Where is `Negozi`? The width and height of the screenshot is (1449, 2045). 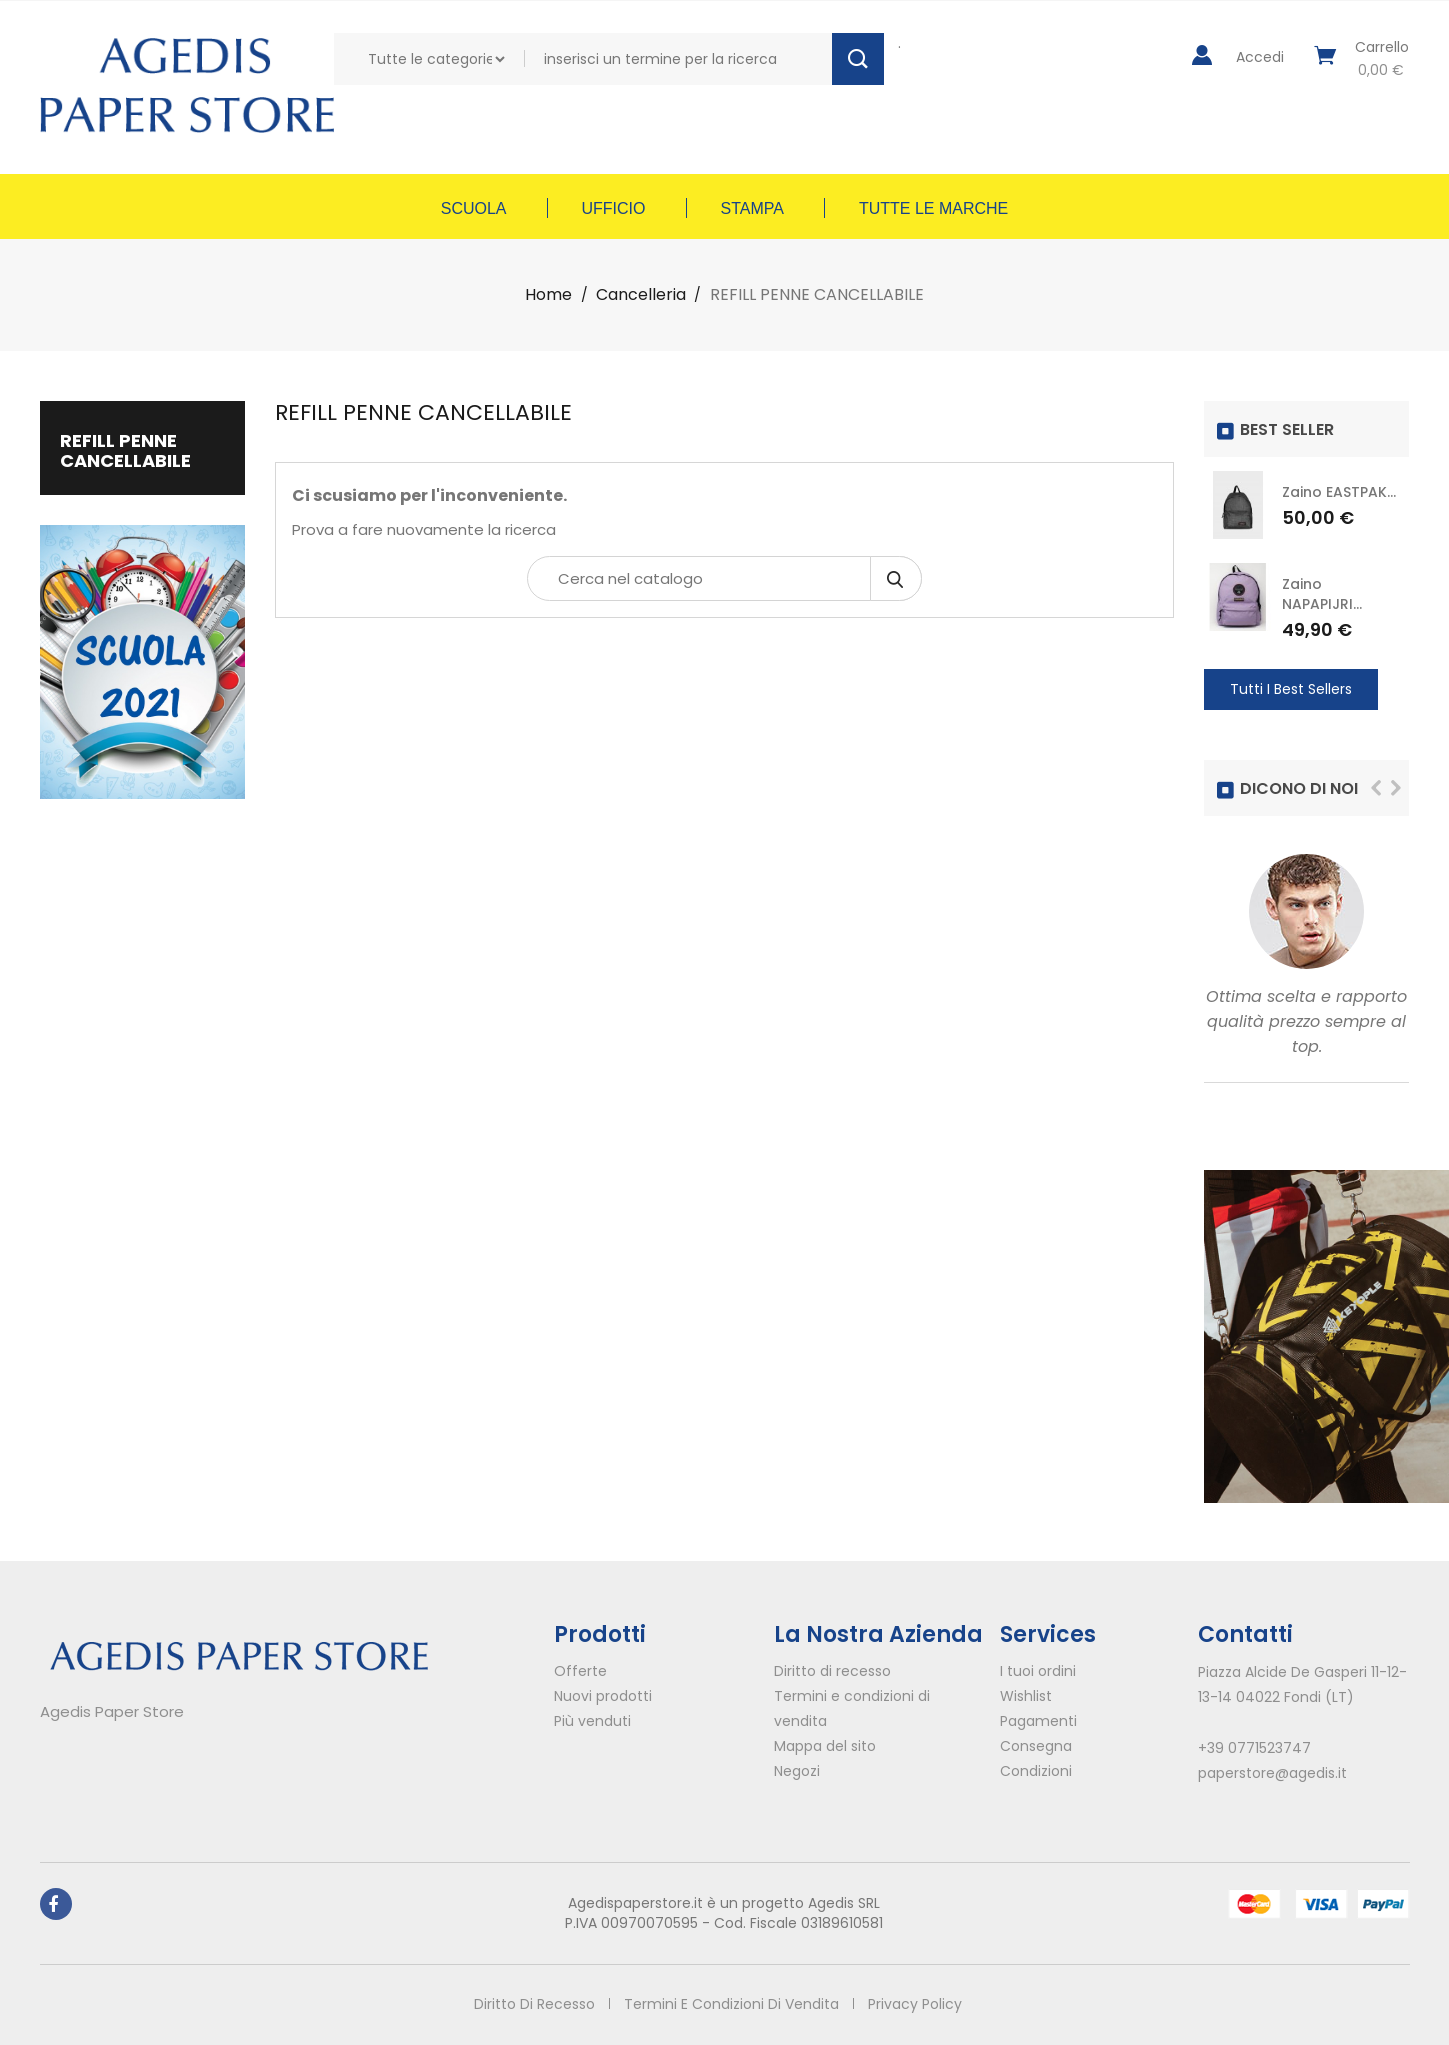
Negozi is located at coordinates (797, 1771).